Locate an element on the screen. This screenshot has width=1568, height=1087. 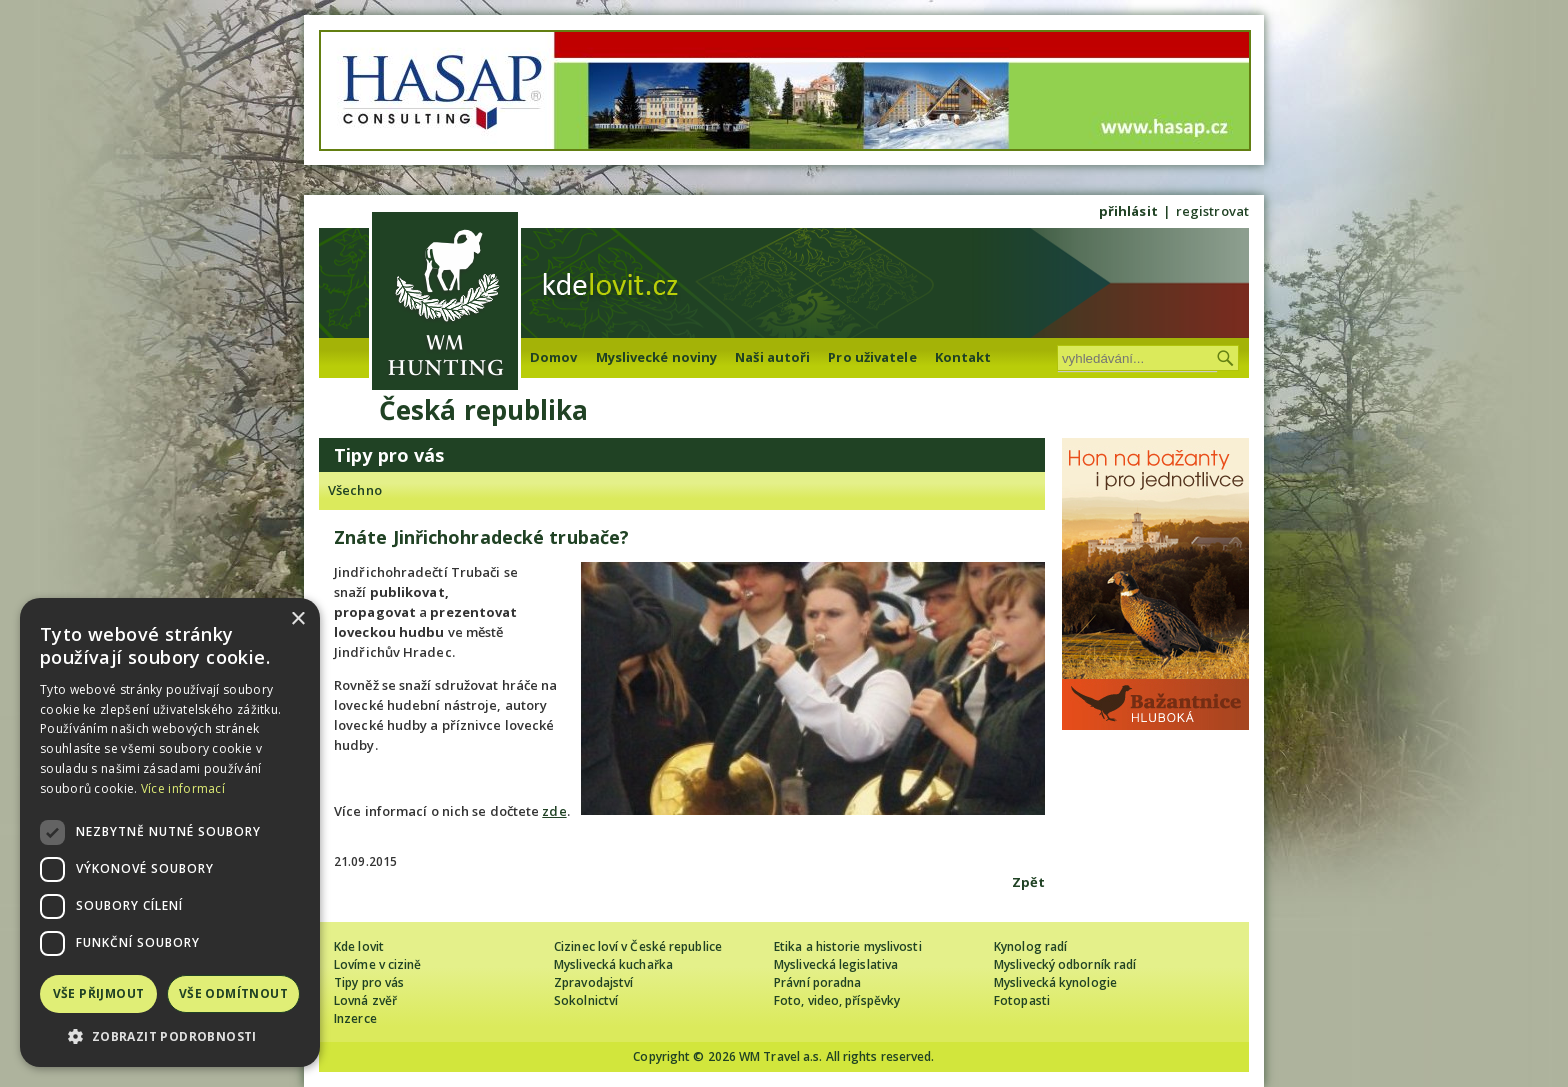
Vše přijmout [button] is located at coordinates (99, 993).